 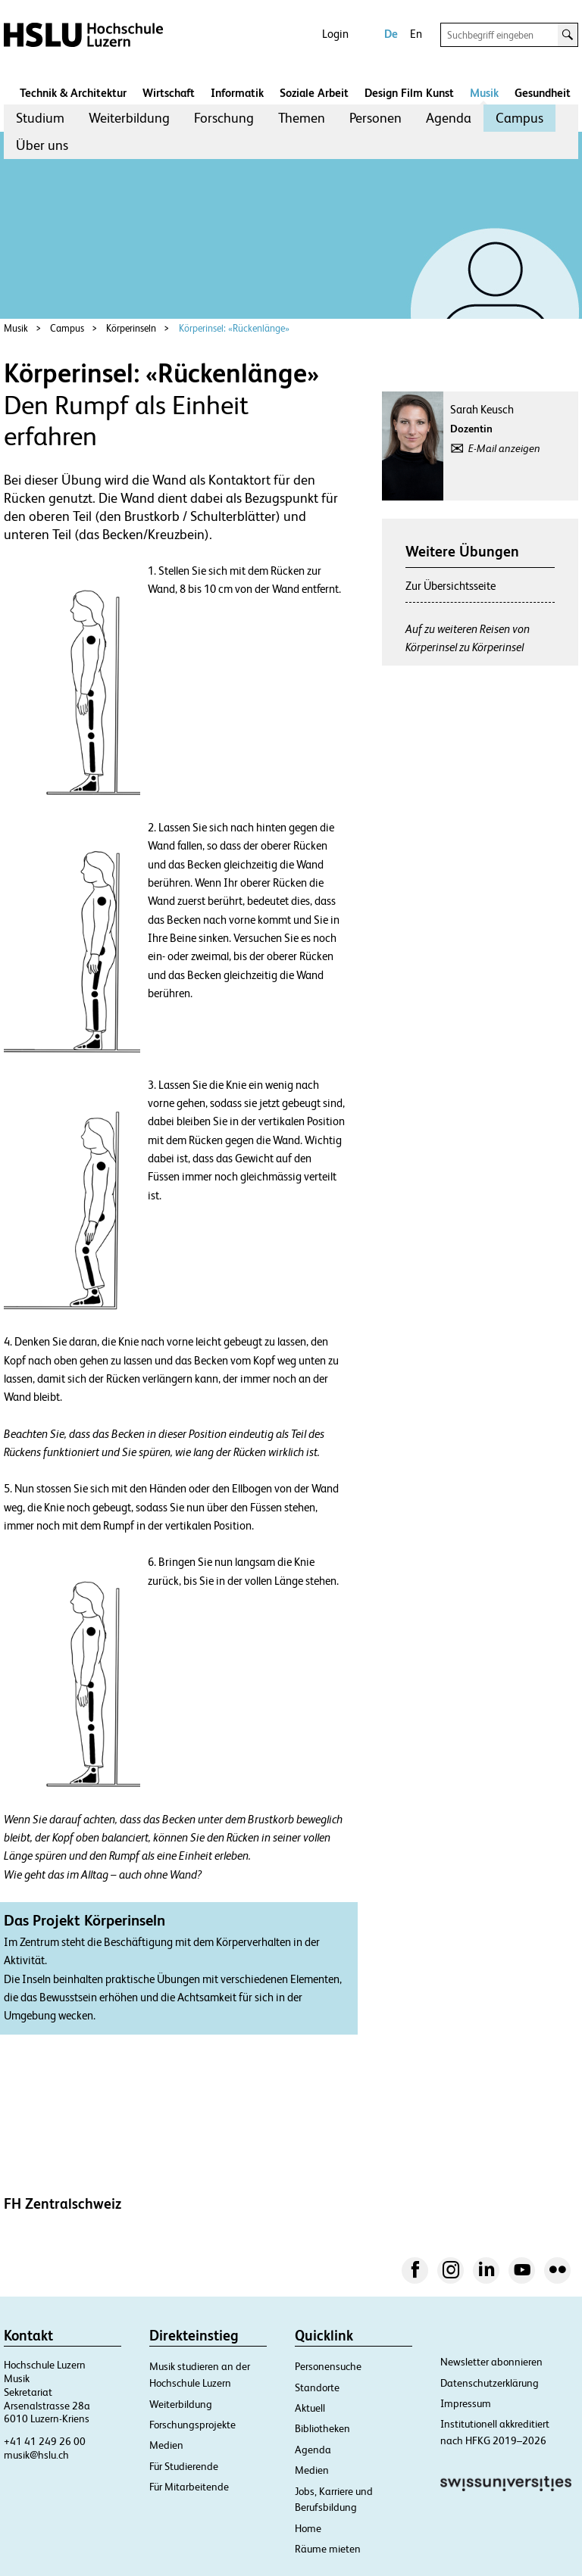 What do you see at coordinates (543, 92) in the screenshot?
I see `Gesundheit` at bounding box center [543, 92].